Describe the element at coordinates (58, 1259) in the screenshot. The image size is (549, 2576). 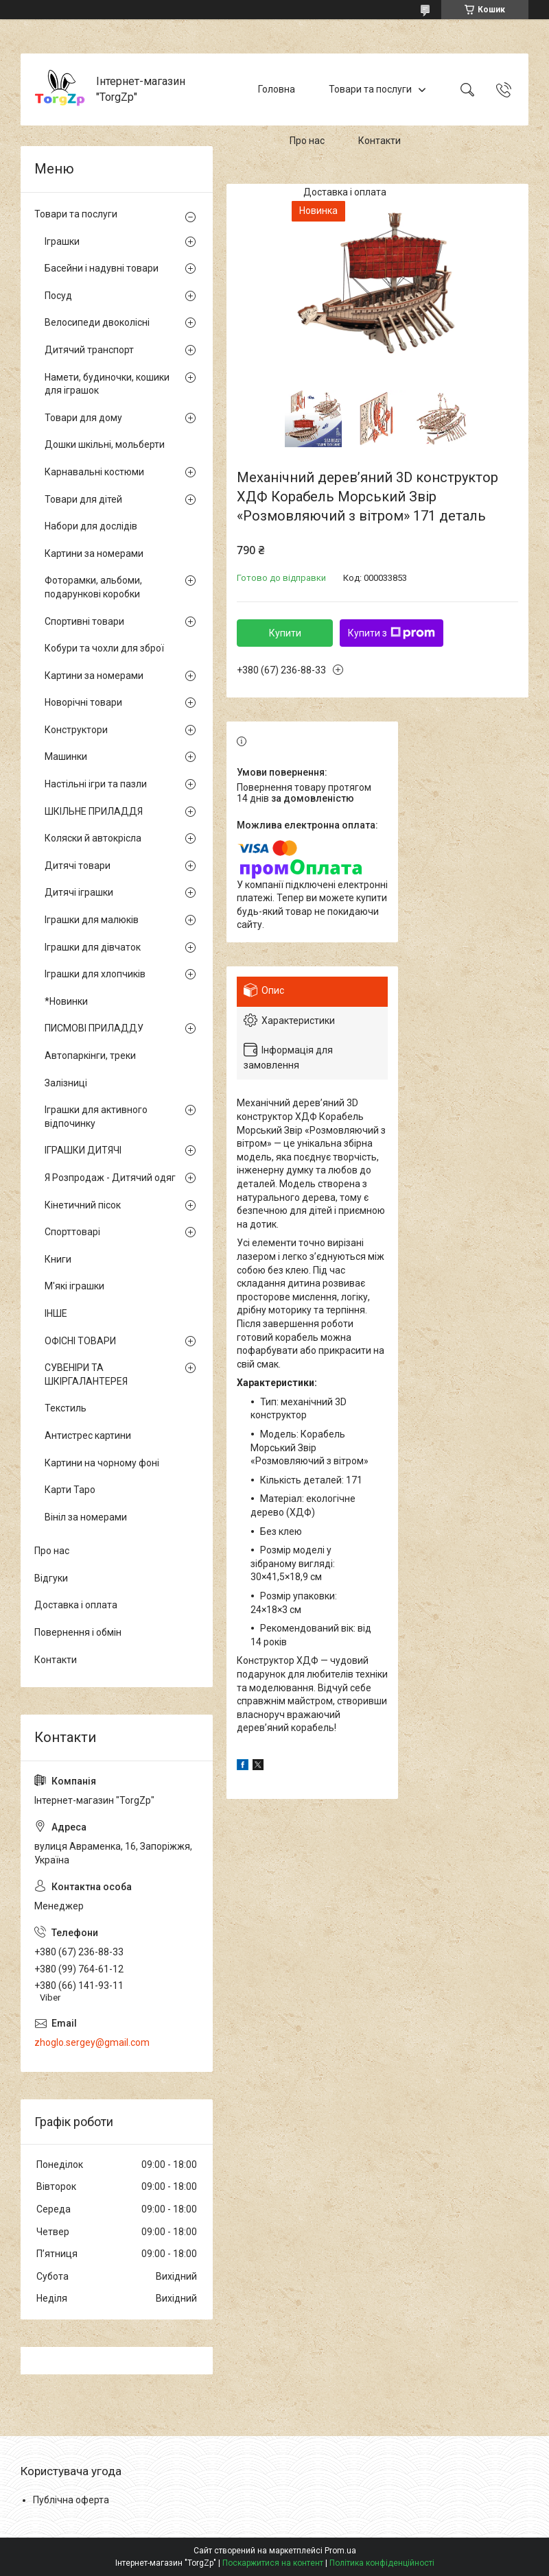
I see `Книги` at that location.